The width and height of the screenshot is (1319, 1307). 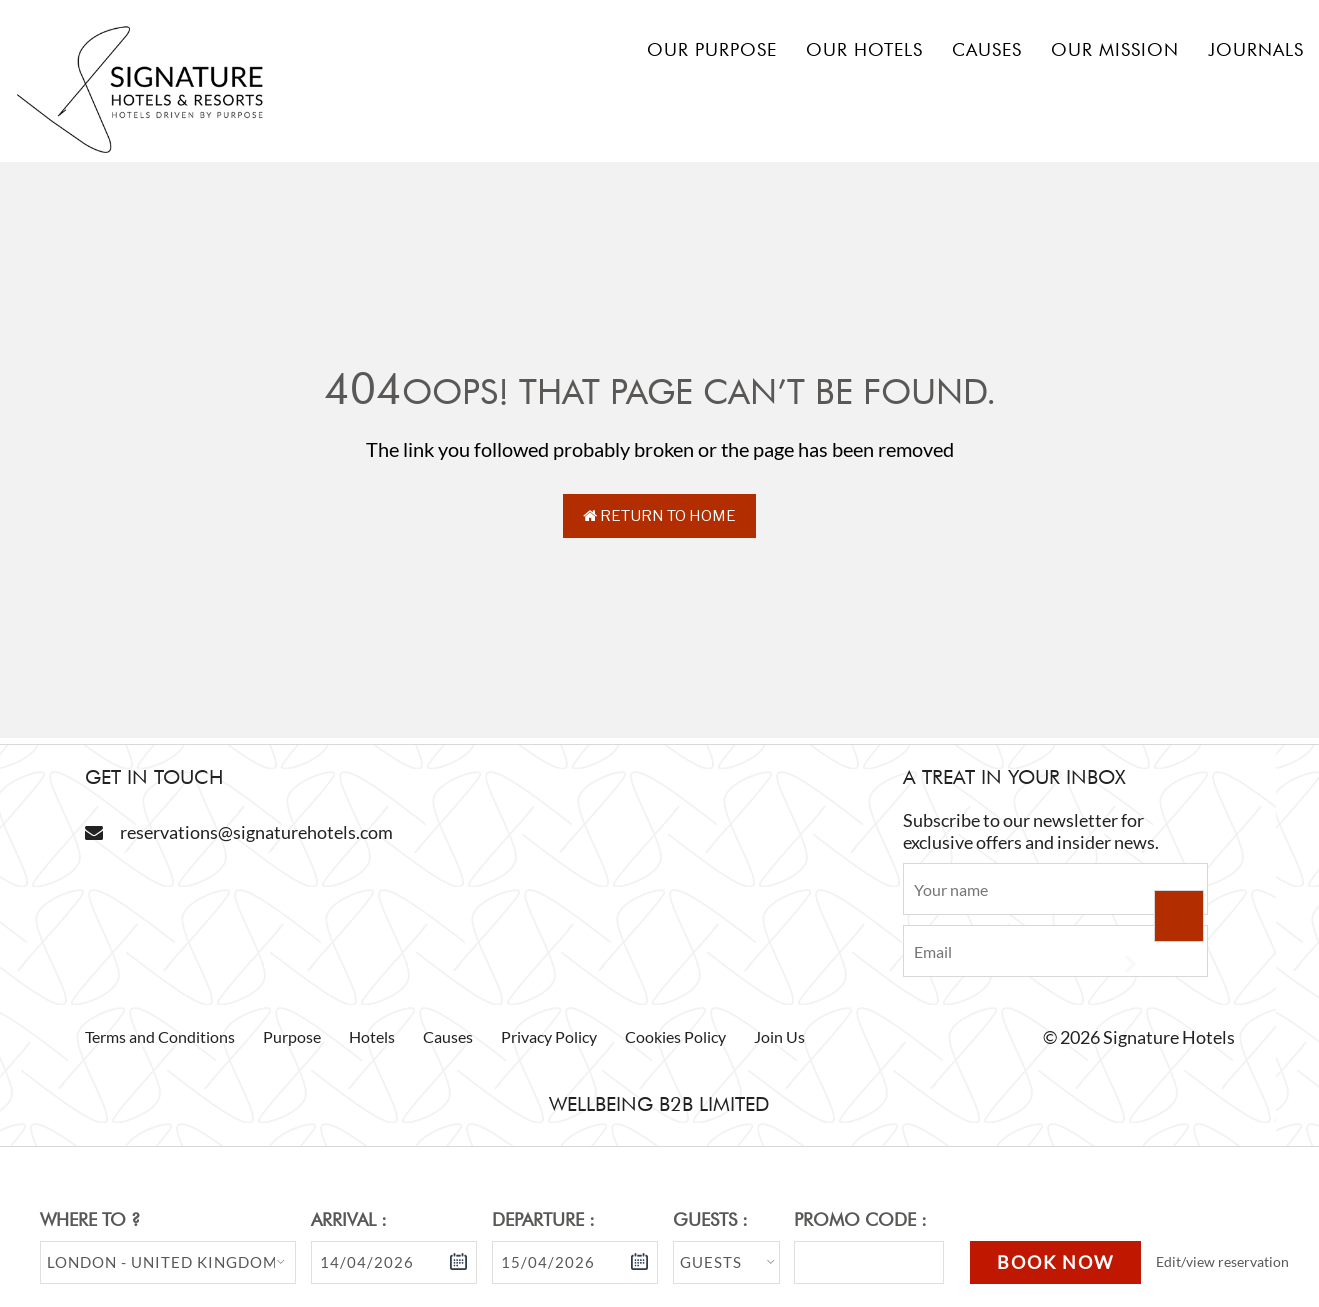 I want to click on Our Purpose, so click(x=712, y=49).